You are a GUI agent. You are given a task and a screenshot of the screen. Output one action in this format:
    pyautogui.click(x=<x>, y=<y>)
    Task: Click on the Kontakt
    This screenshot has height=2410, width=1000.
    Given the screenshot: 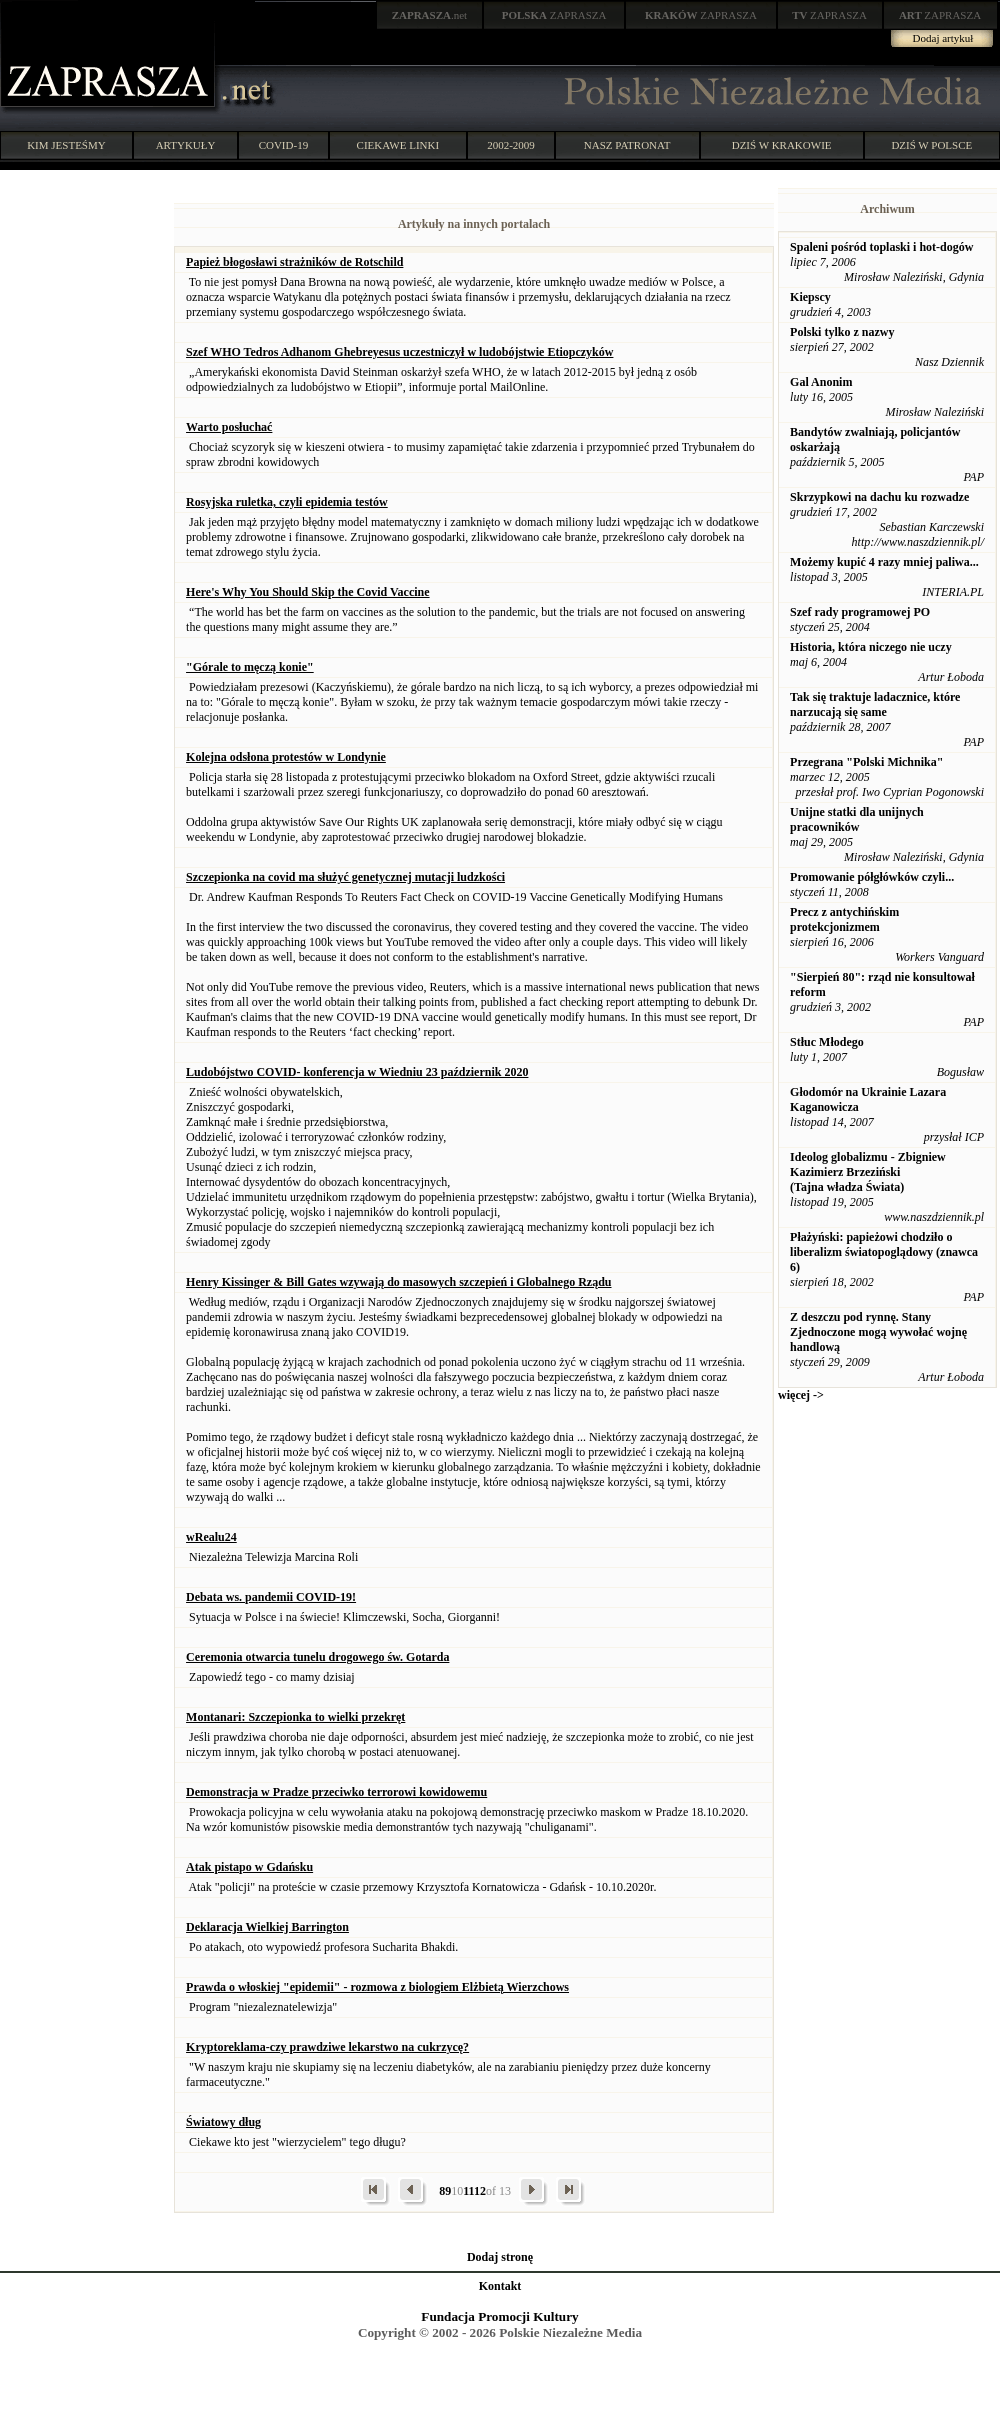 What is the action you would take?
    pyautogui.click(x=500, y=2286)
    